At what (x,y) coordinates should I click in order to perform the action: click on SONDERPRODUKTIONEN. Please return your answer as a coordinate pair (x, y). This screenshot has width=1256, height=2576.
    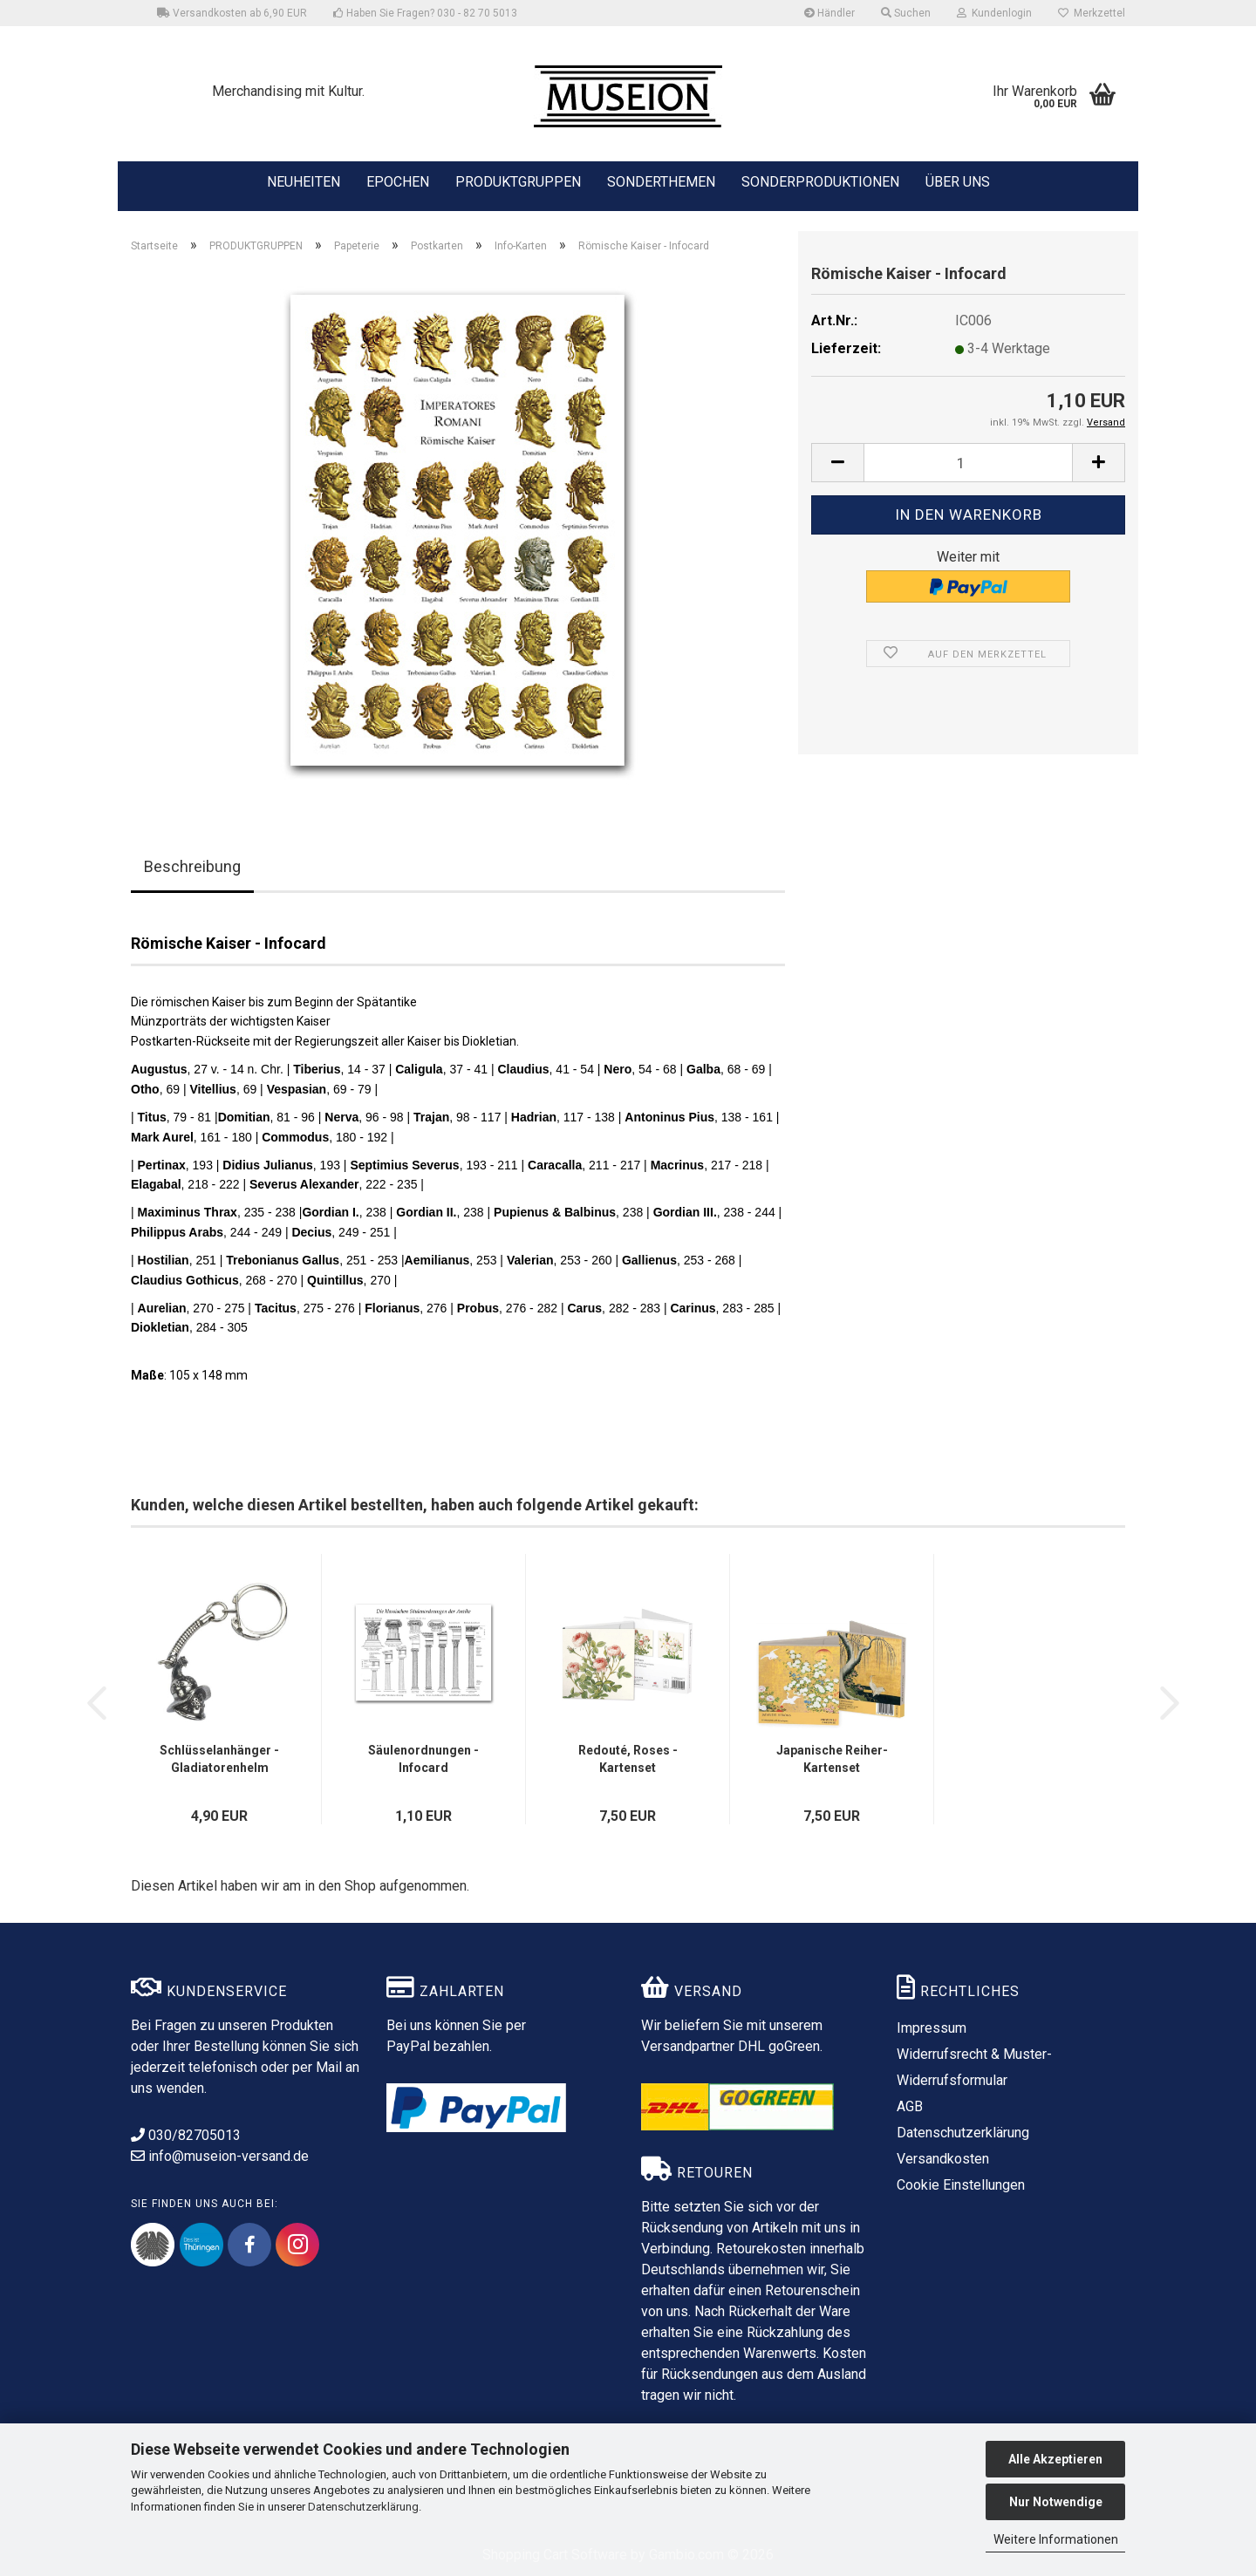
    Looking at the image, I should click on (820, 180).